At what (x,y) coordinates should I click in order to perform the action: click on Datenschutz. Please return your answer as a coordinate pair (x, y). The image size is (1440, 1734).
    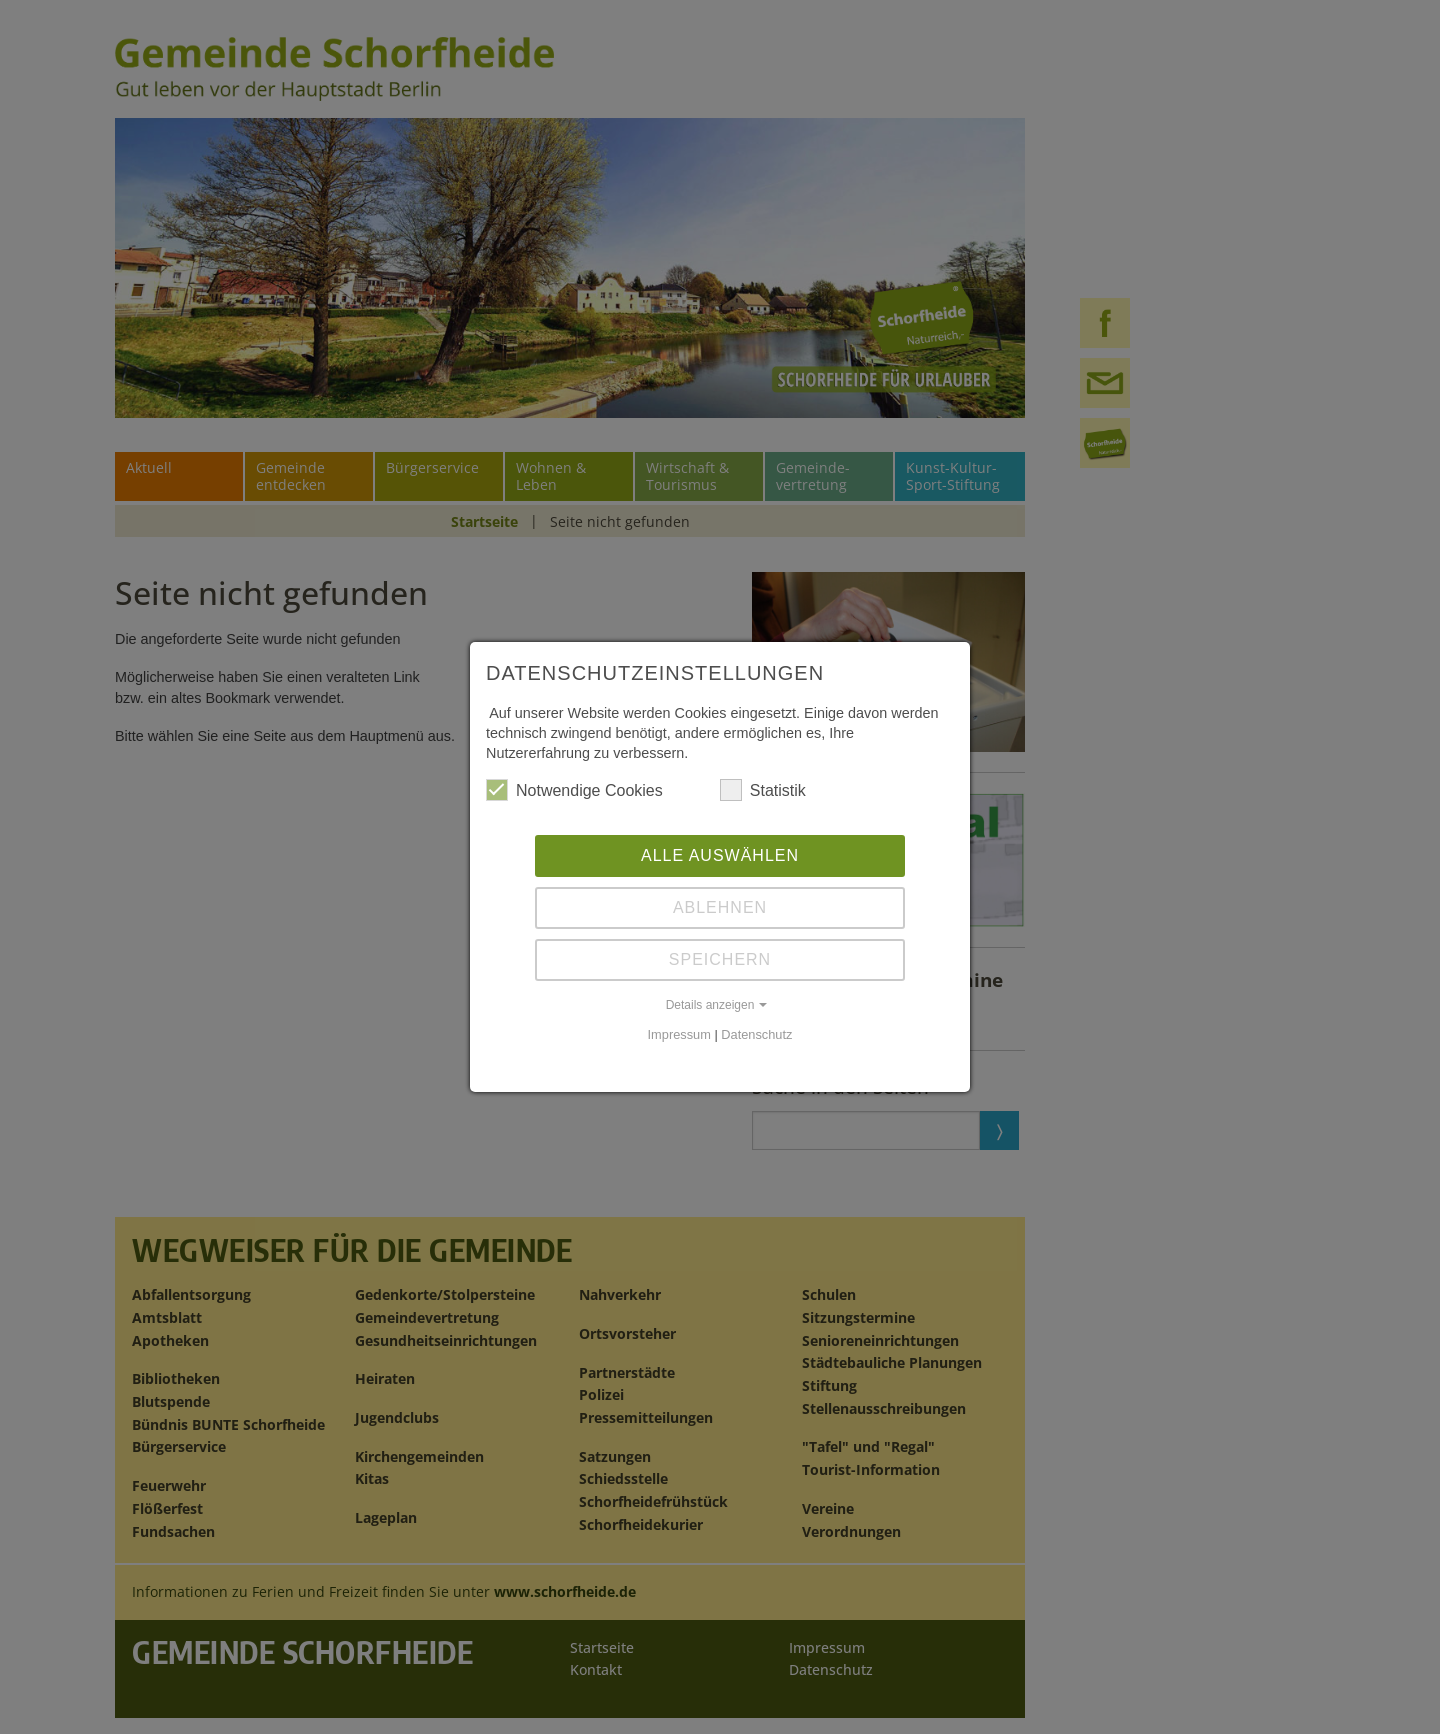
    Looking at the image, I should click on (756, 1034).